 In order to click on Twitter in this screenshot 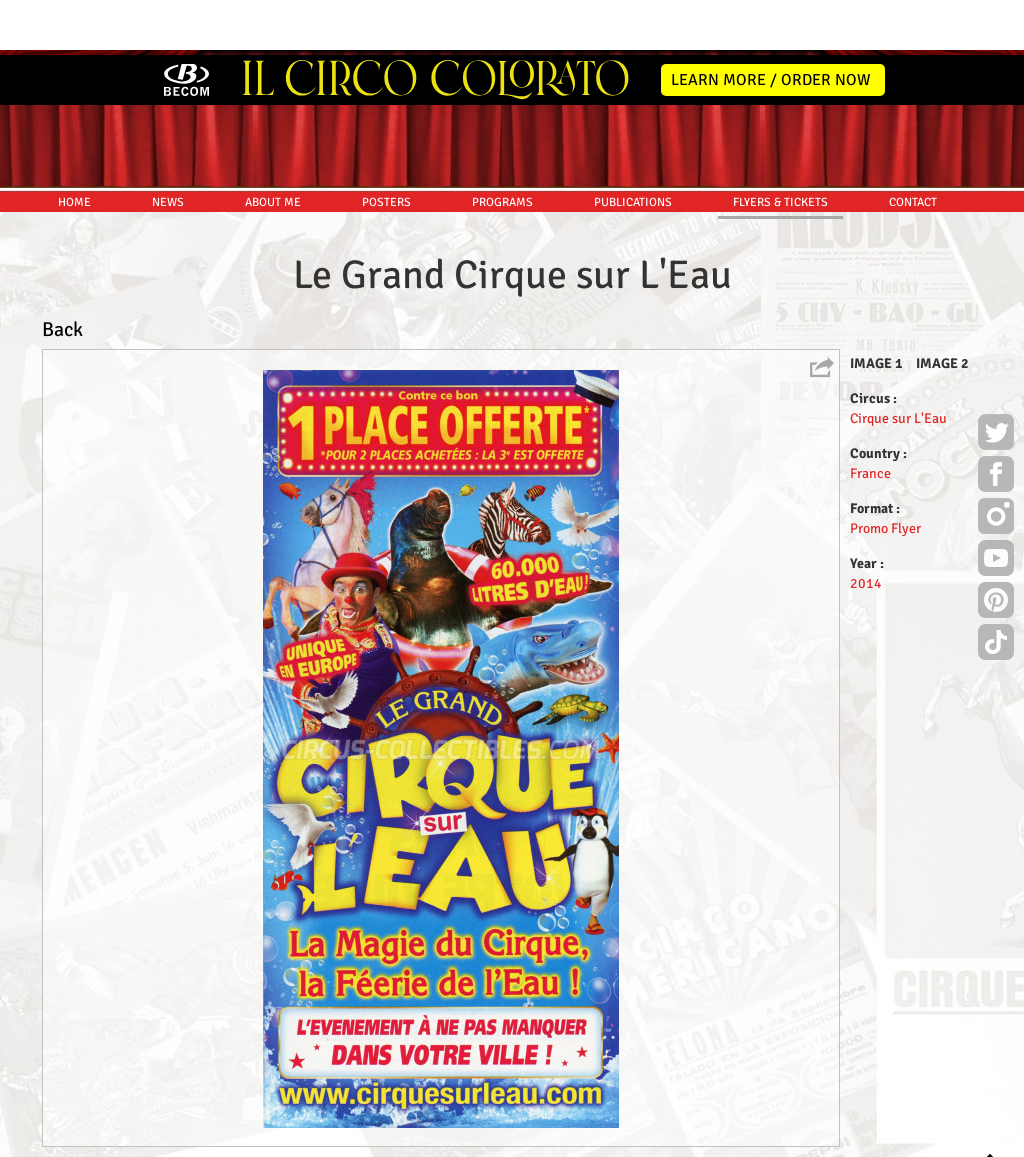, I will do `click(996, 380)`.